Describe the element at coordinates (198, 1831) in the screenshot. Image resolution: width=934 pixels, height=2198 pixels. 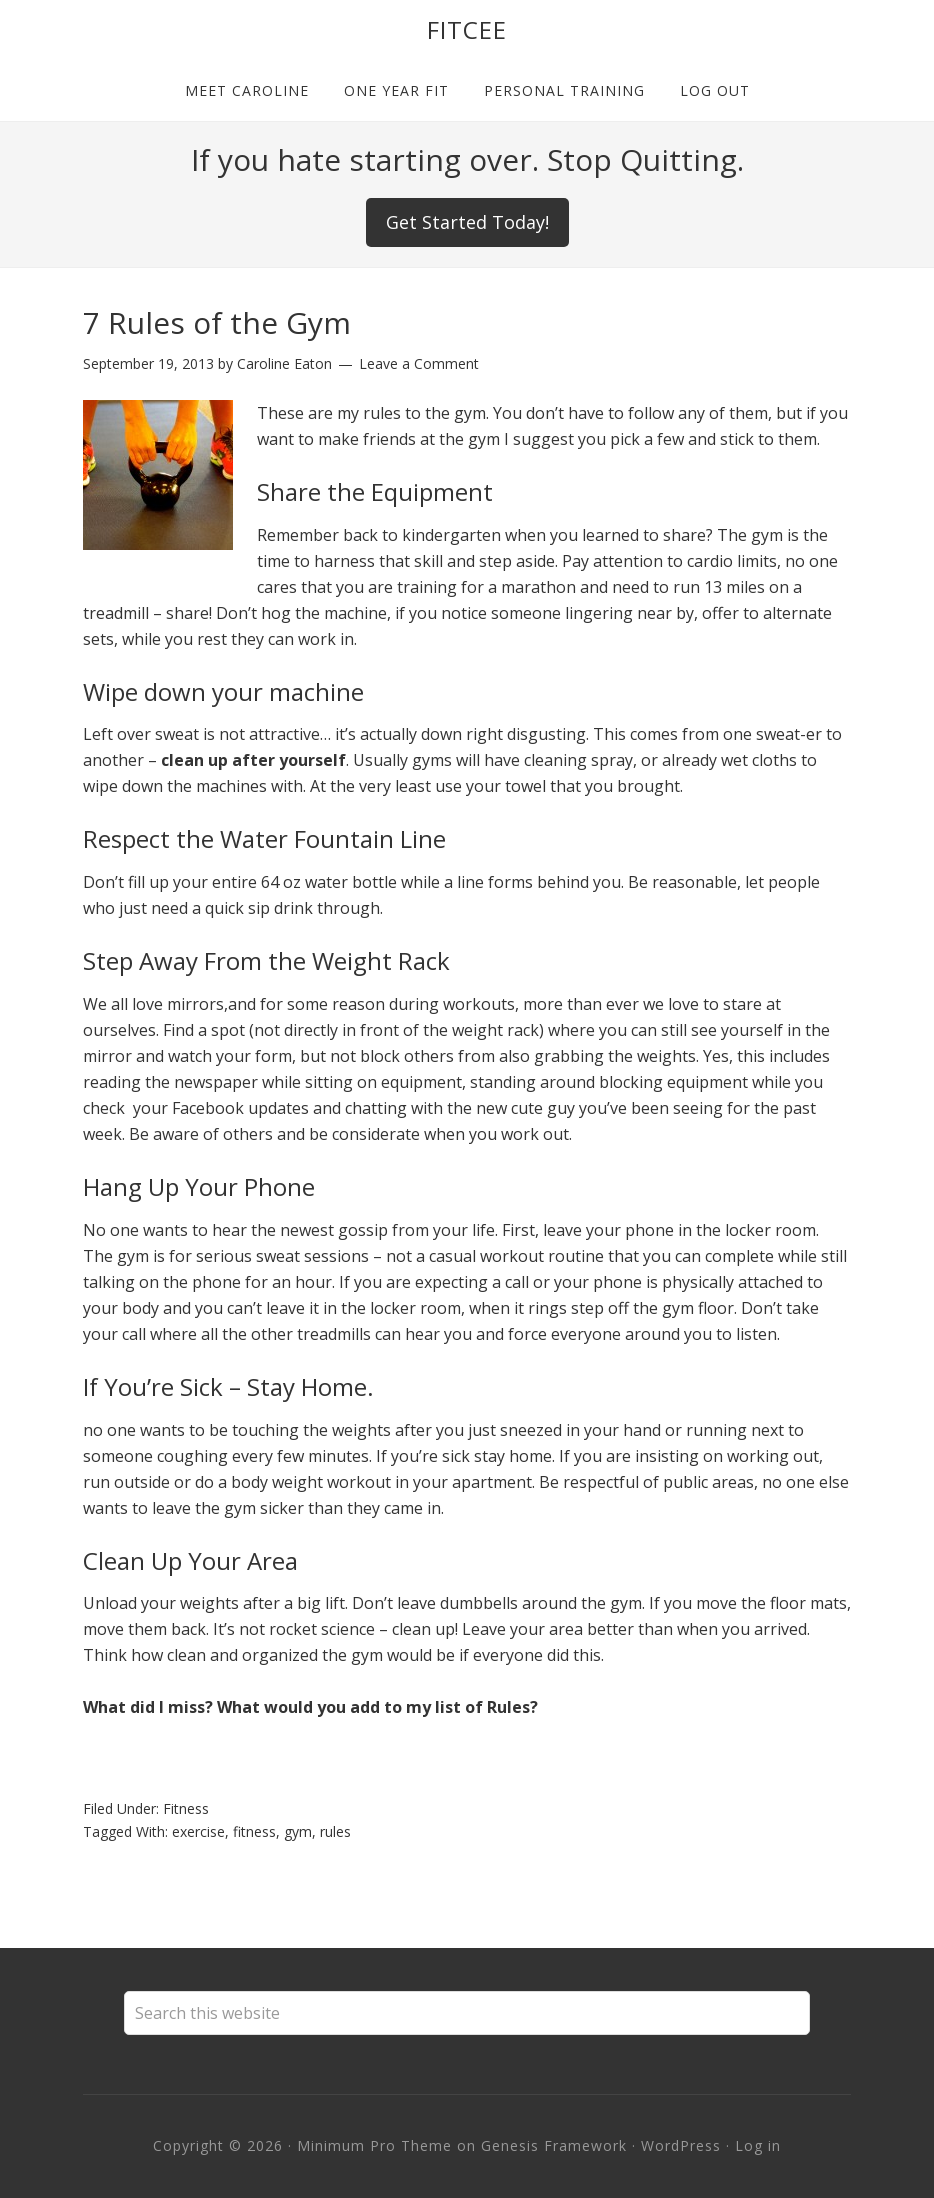
I see `exercise` at that location.